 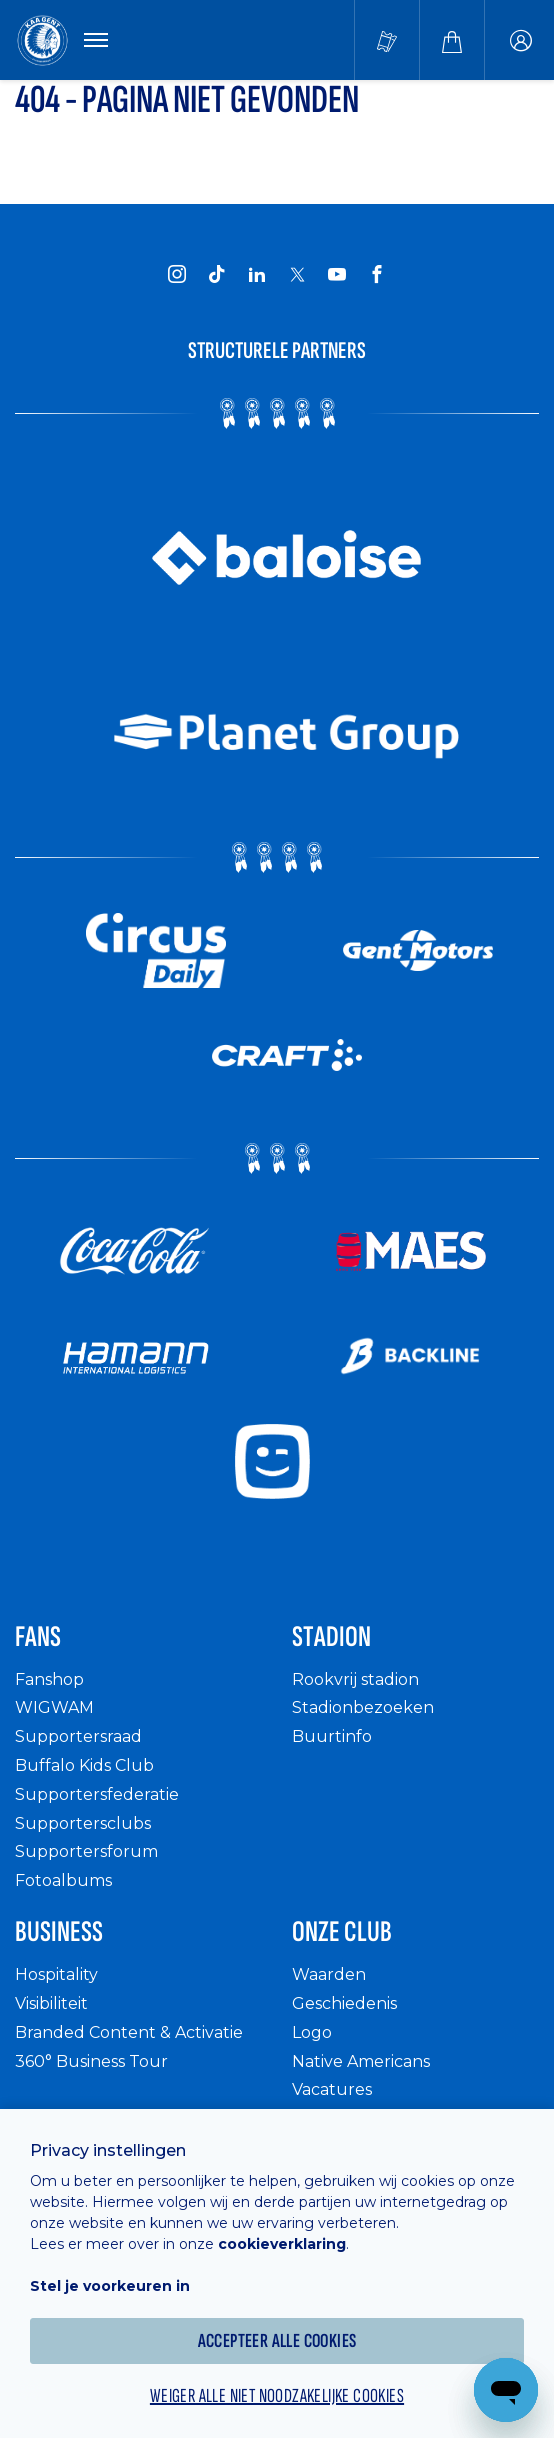 What do you see at coordinates (361, 2061) in the screenshot?
I see `Native Americans` at bounding box center [361, 2061].